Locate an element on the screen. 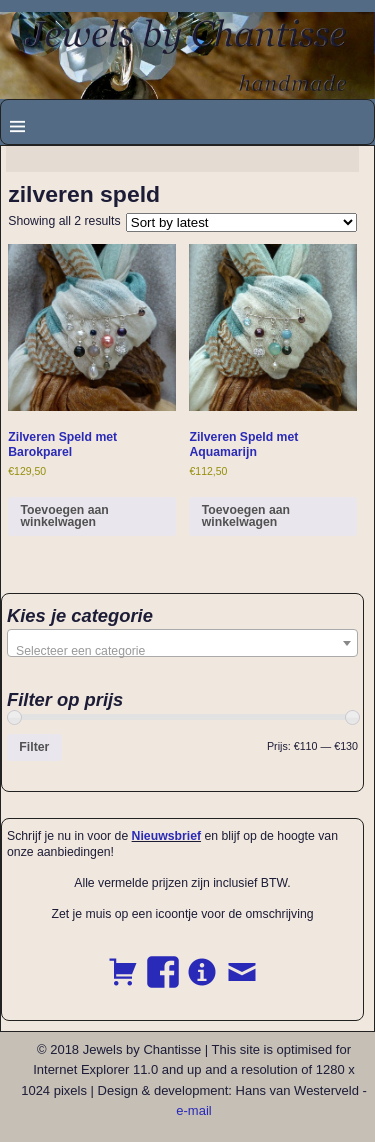 This screenshot has height=1142, width=375. Filter is located at coordinates (34, 747).